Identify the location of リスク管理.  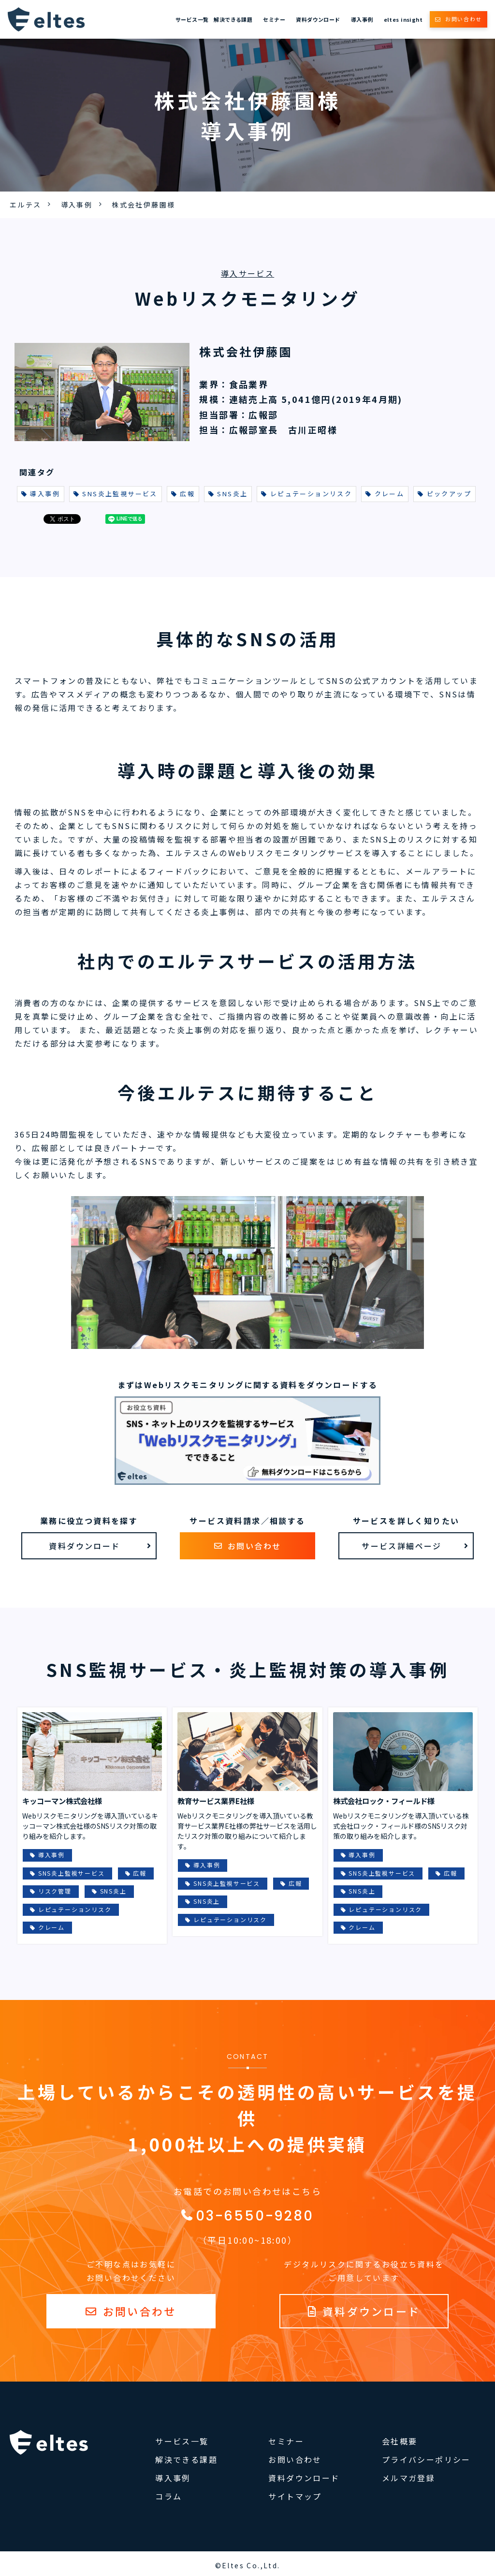
(55, 1891).